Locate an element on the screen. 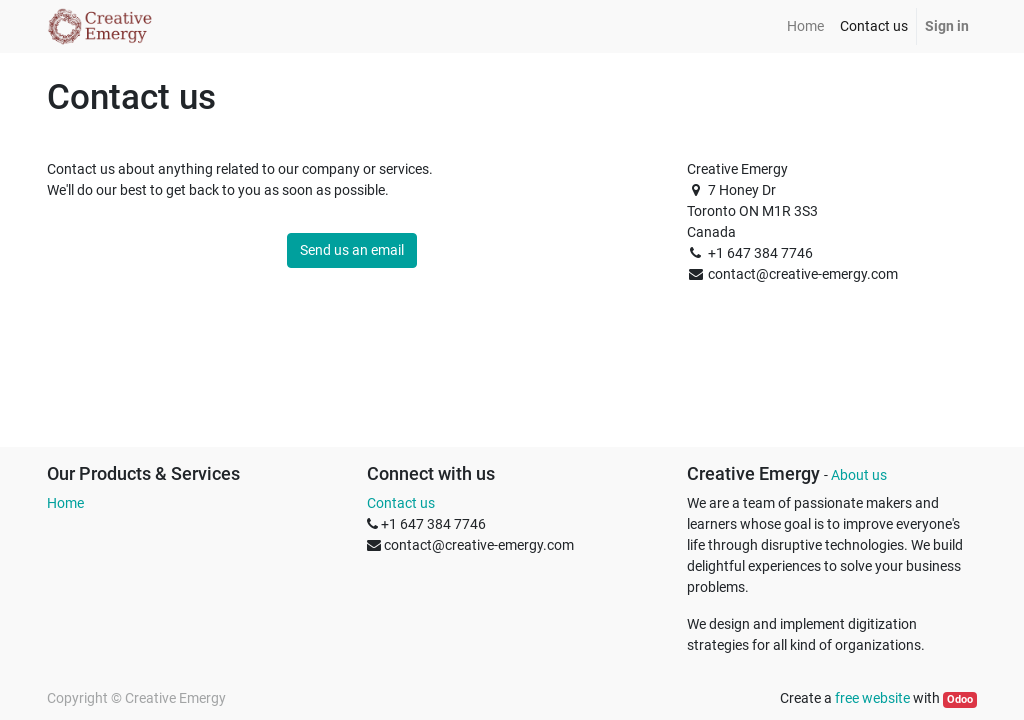 This screenshot has height=720, width=1024. Odoo is located at coordinates (960, 699).